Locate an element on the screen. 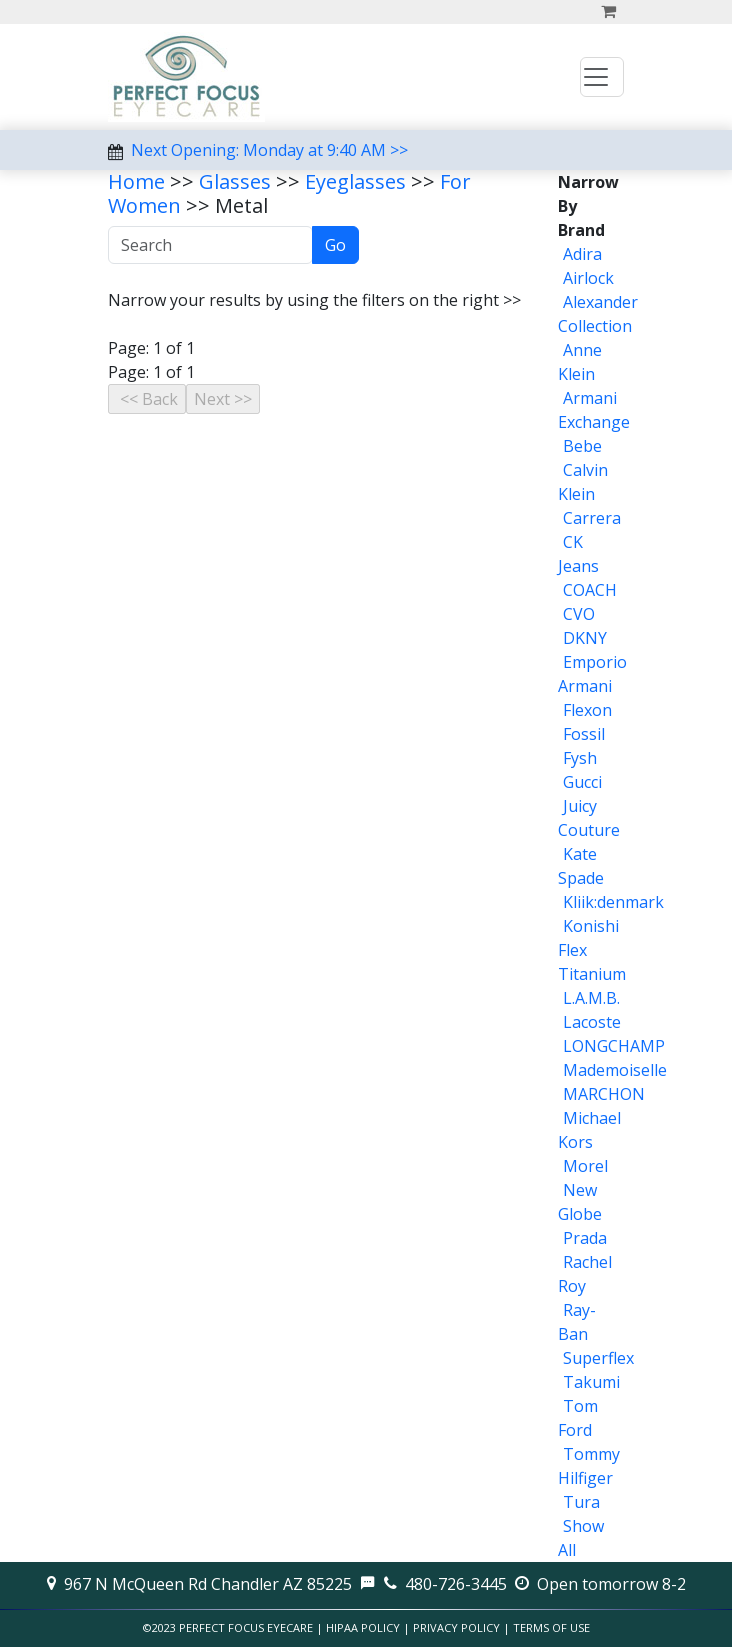 Image resolution: width=732 pixels, height=1647 pixels. Fysh is located at coordinates (580, 758).